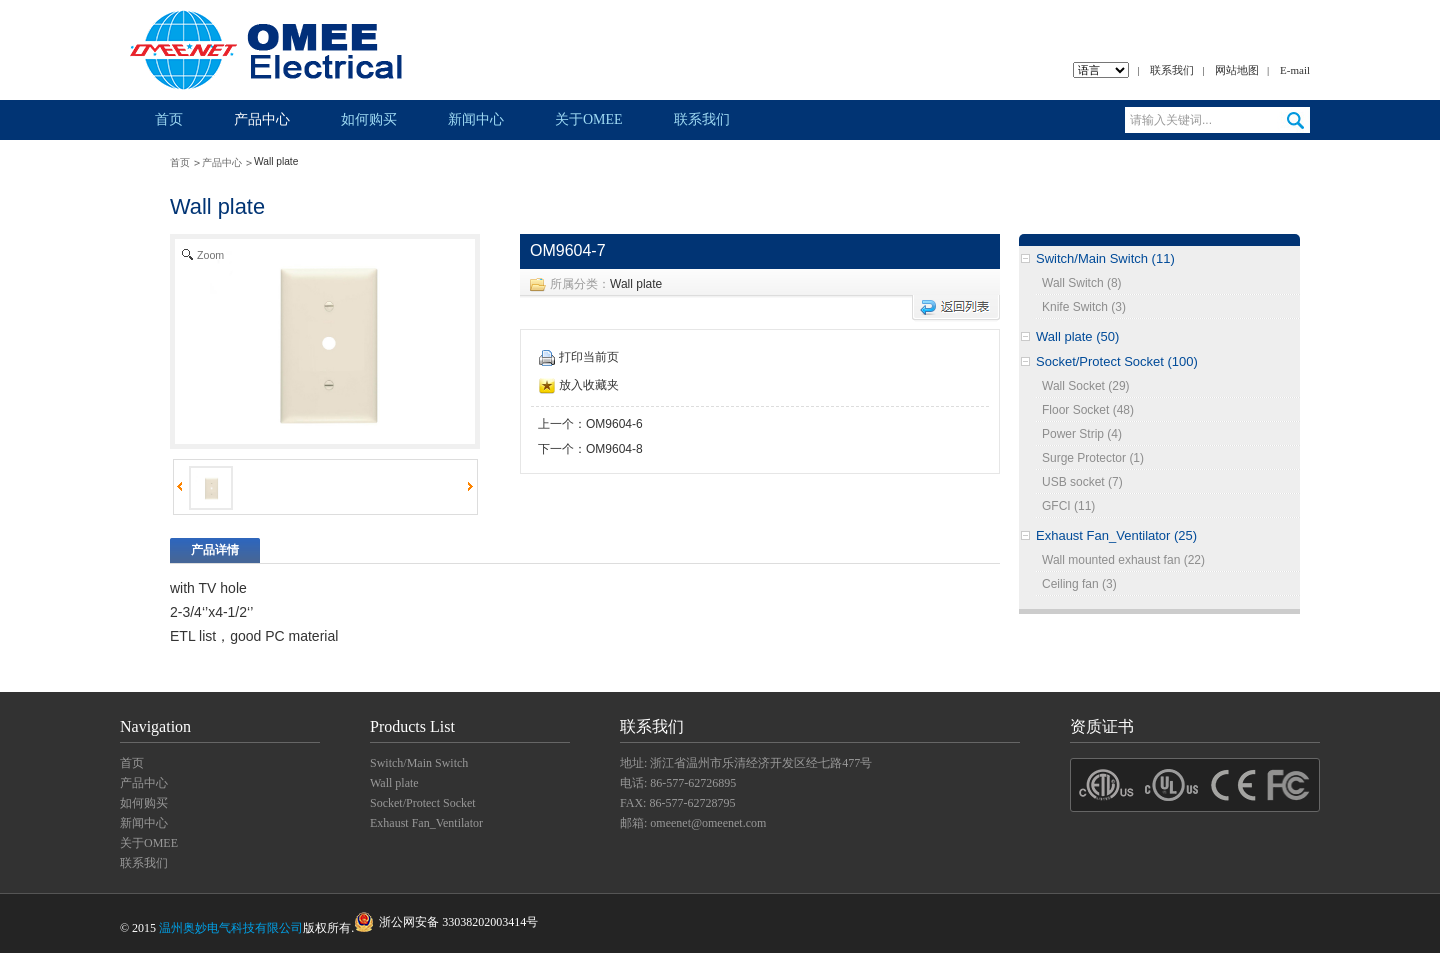 The image size is (1440, 953). Describe the element at coordinates (1082, 434) in the screenshot. I see `Power Strip (4)` at that location.